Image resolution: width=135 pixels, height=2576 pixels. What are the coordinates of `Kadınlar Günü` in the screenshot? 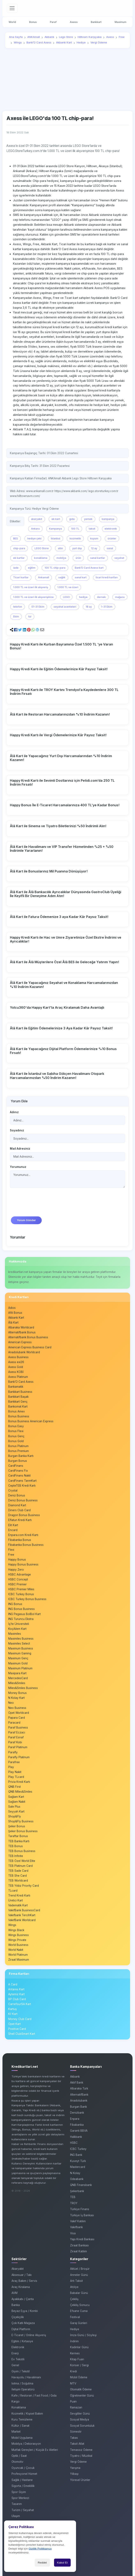 It's located at (79, 2347).